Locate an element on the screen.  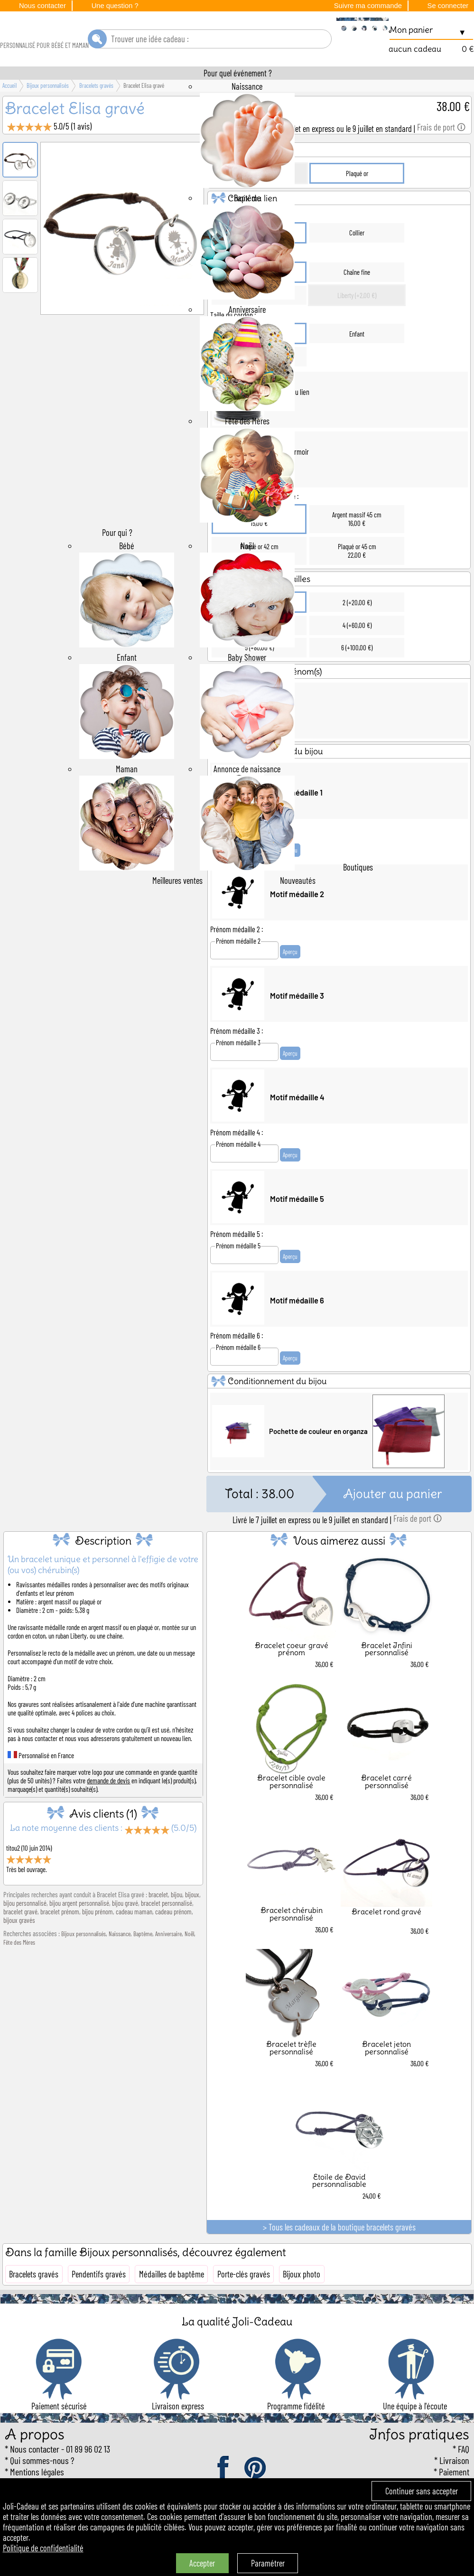
bracelet is located at coordinates (158, 1921).